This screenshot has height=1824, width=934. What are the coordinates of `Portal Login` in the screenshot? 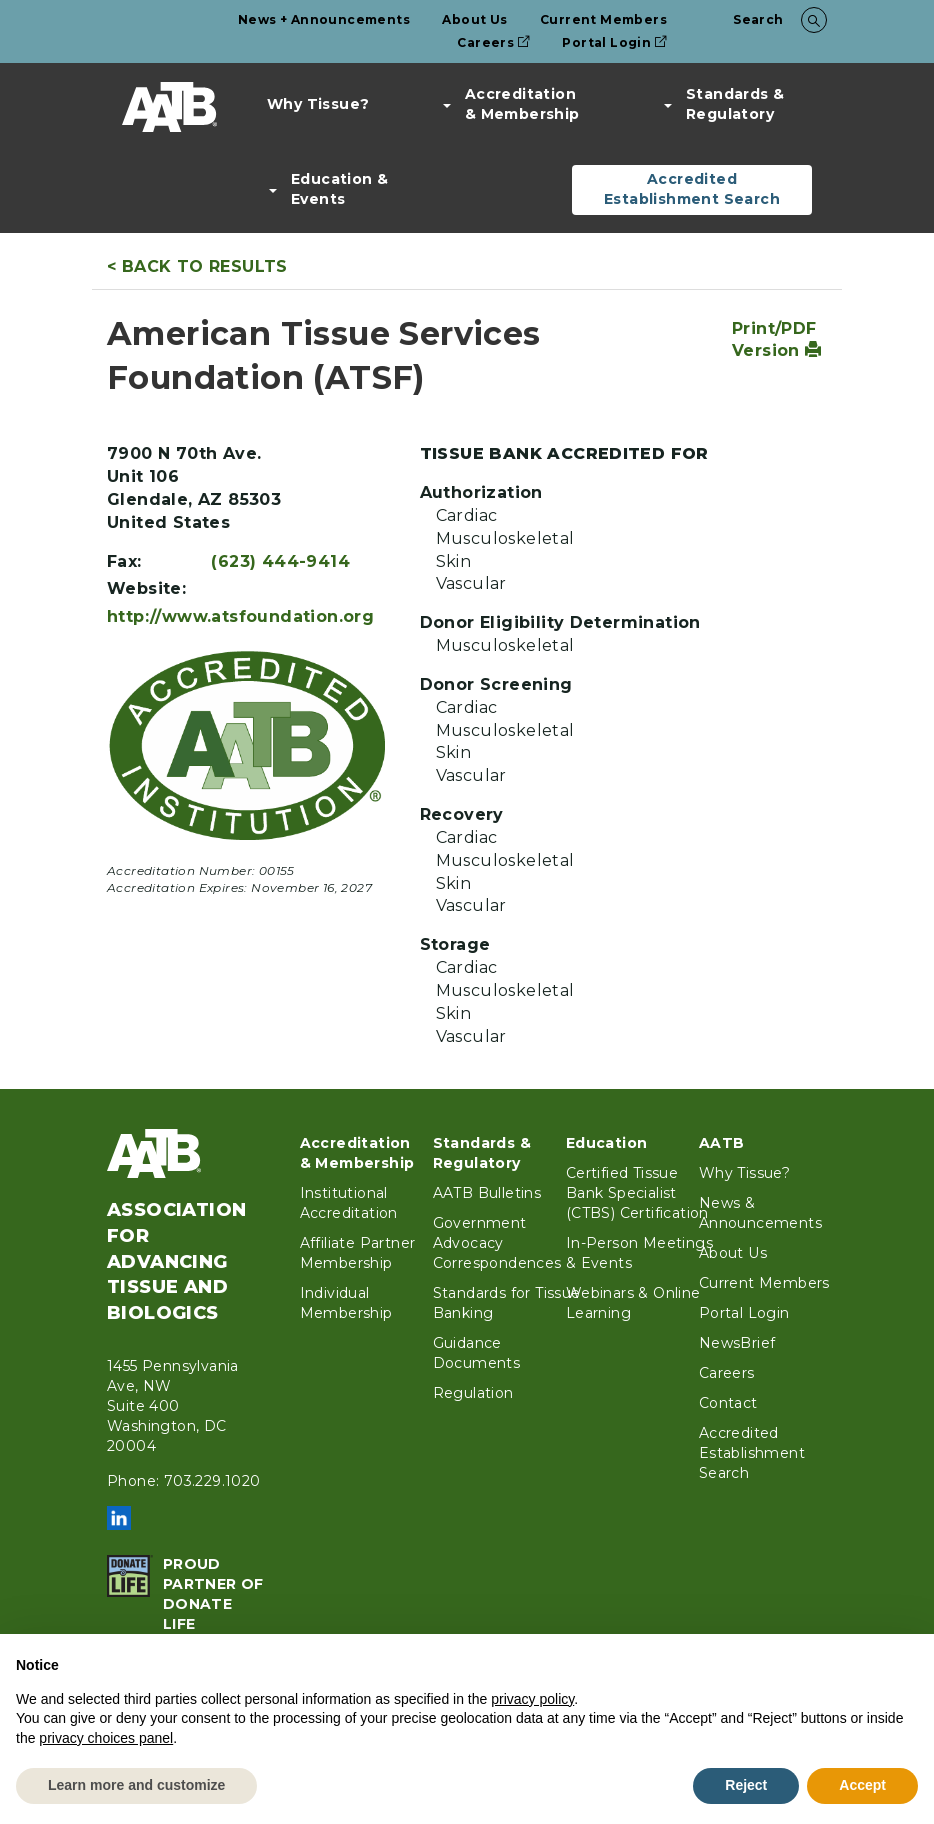 It's located at (614, 42).